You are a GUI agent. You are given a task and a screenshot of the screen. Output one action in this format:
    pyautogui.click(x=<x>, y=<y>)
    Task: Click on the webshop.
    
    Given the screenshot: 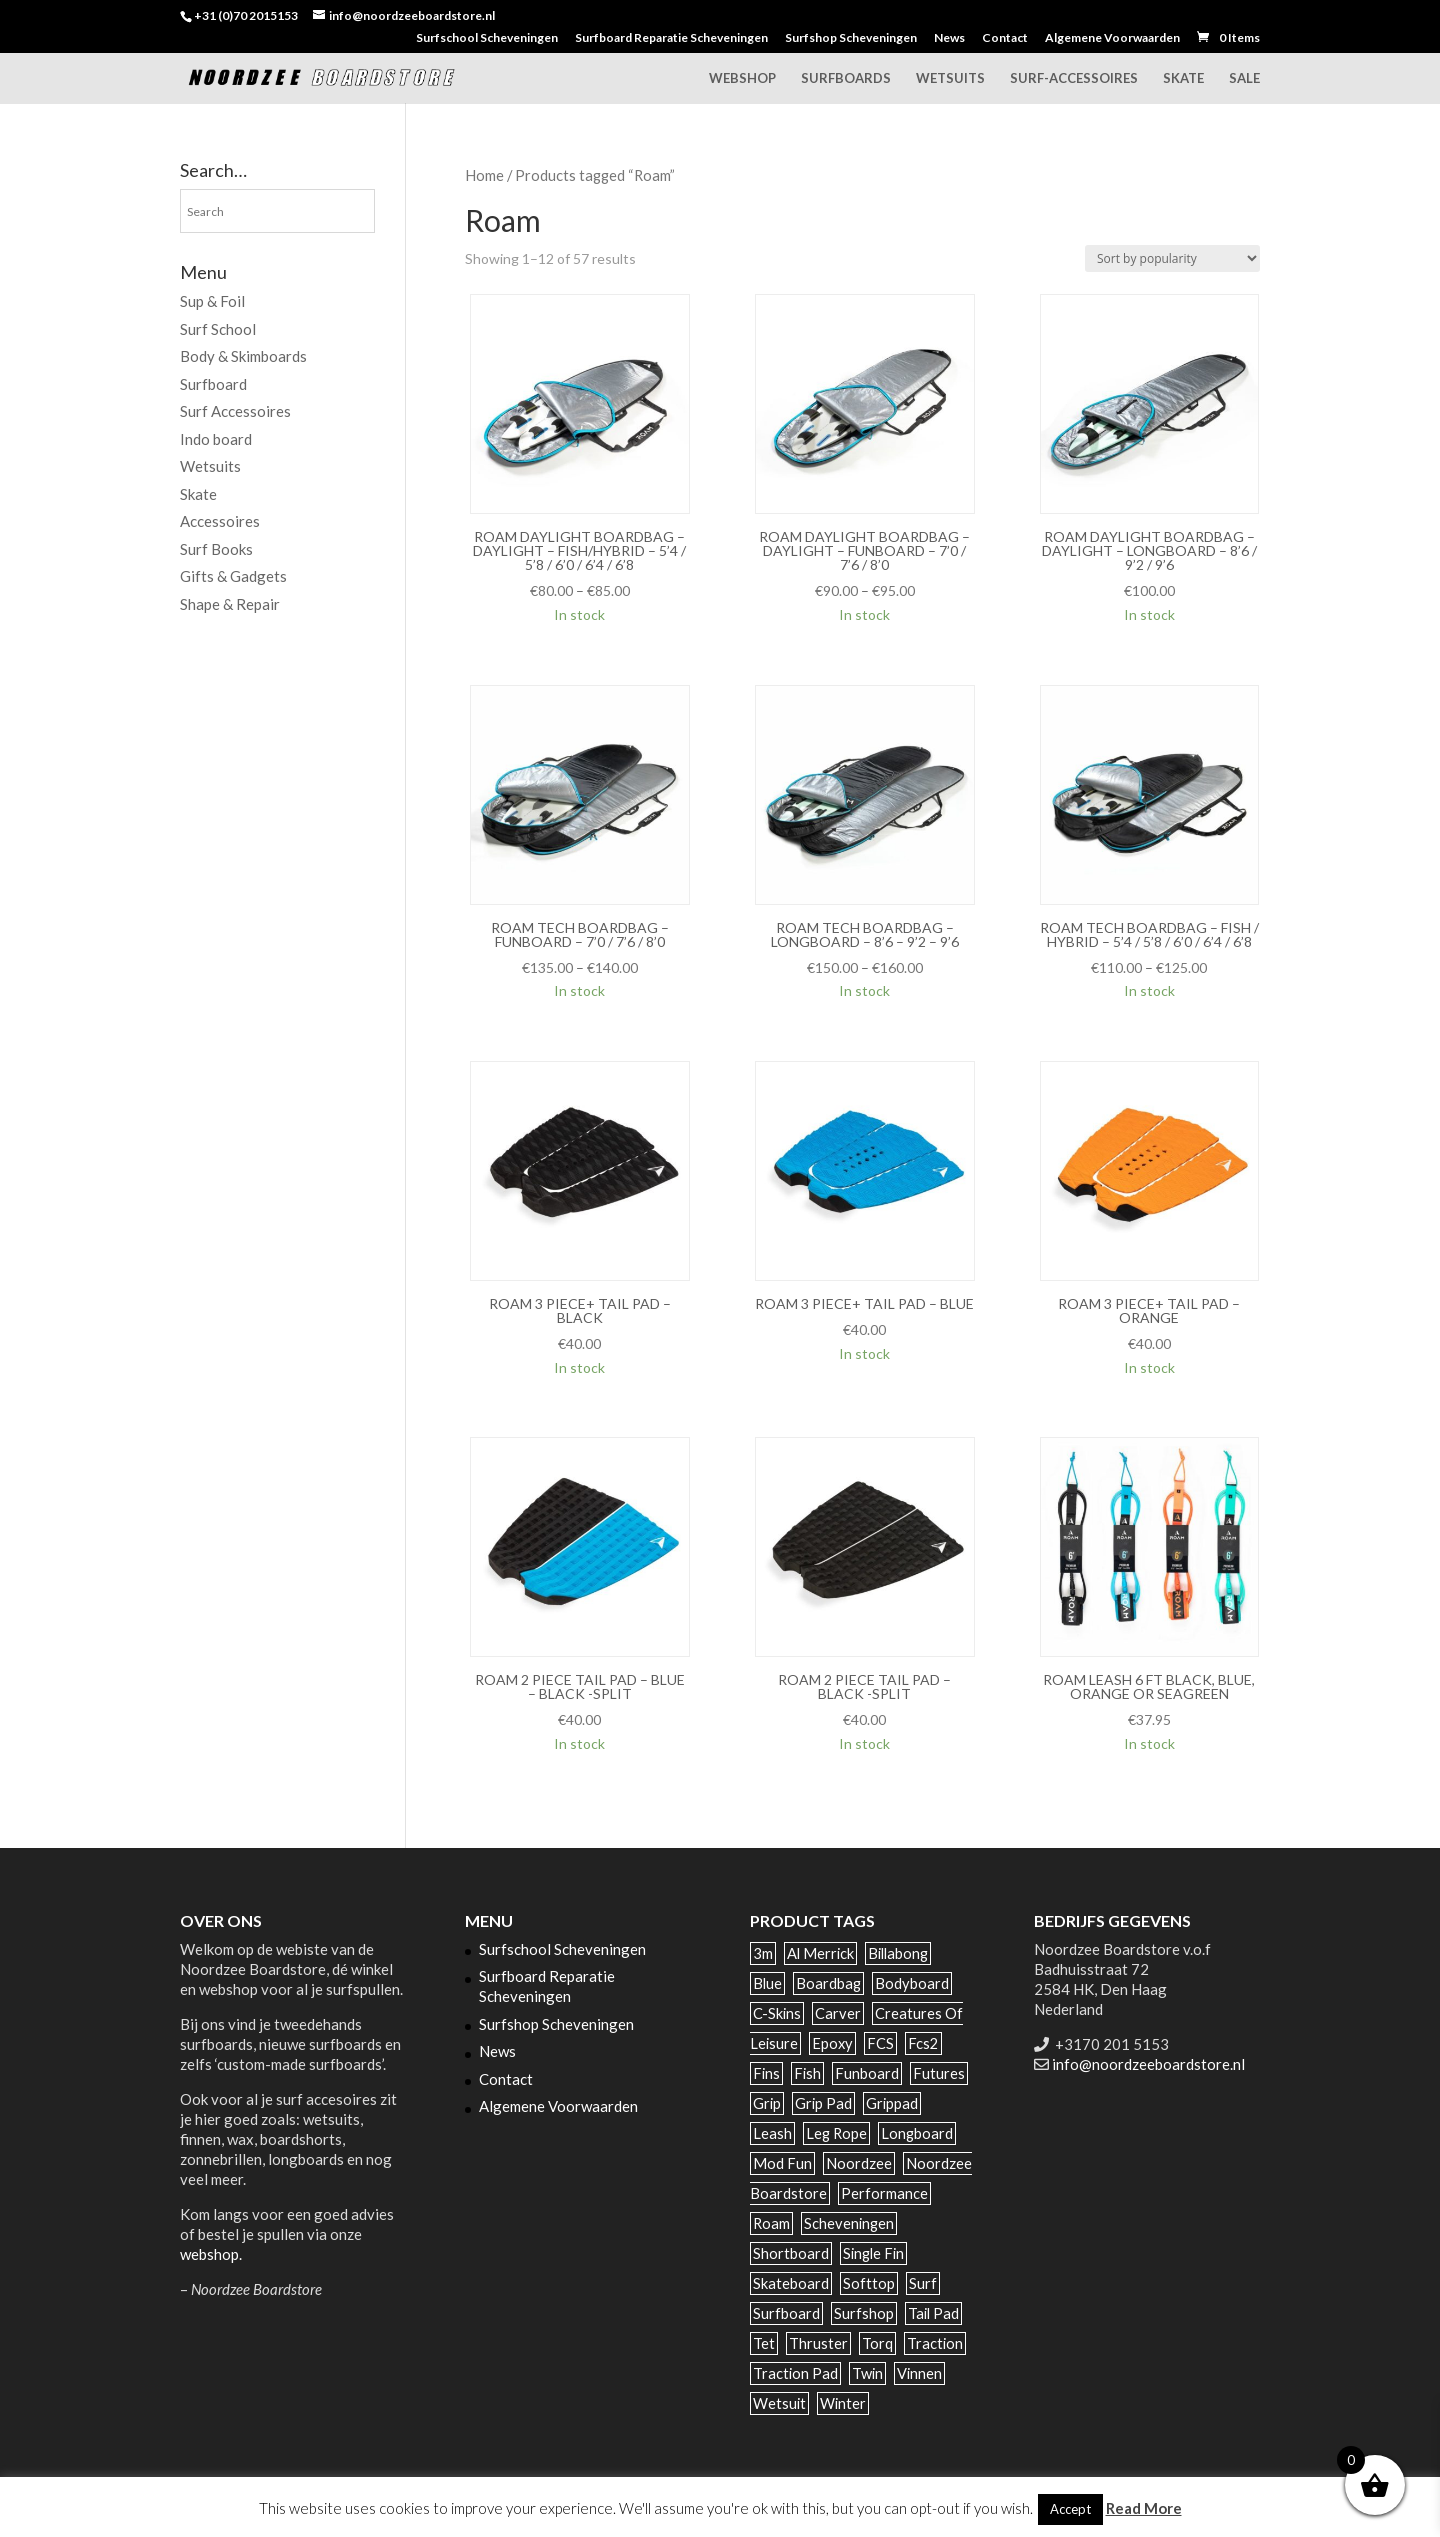 What is the action you would take?
    pyautogui.click(x=211, y=2254)
    